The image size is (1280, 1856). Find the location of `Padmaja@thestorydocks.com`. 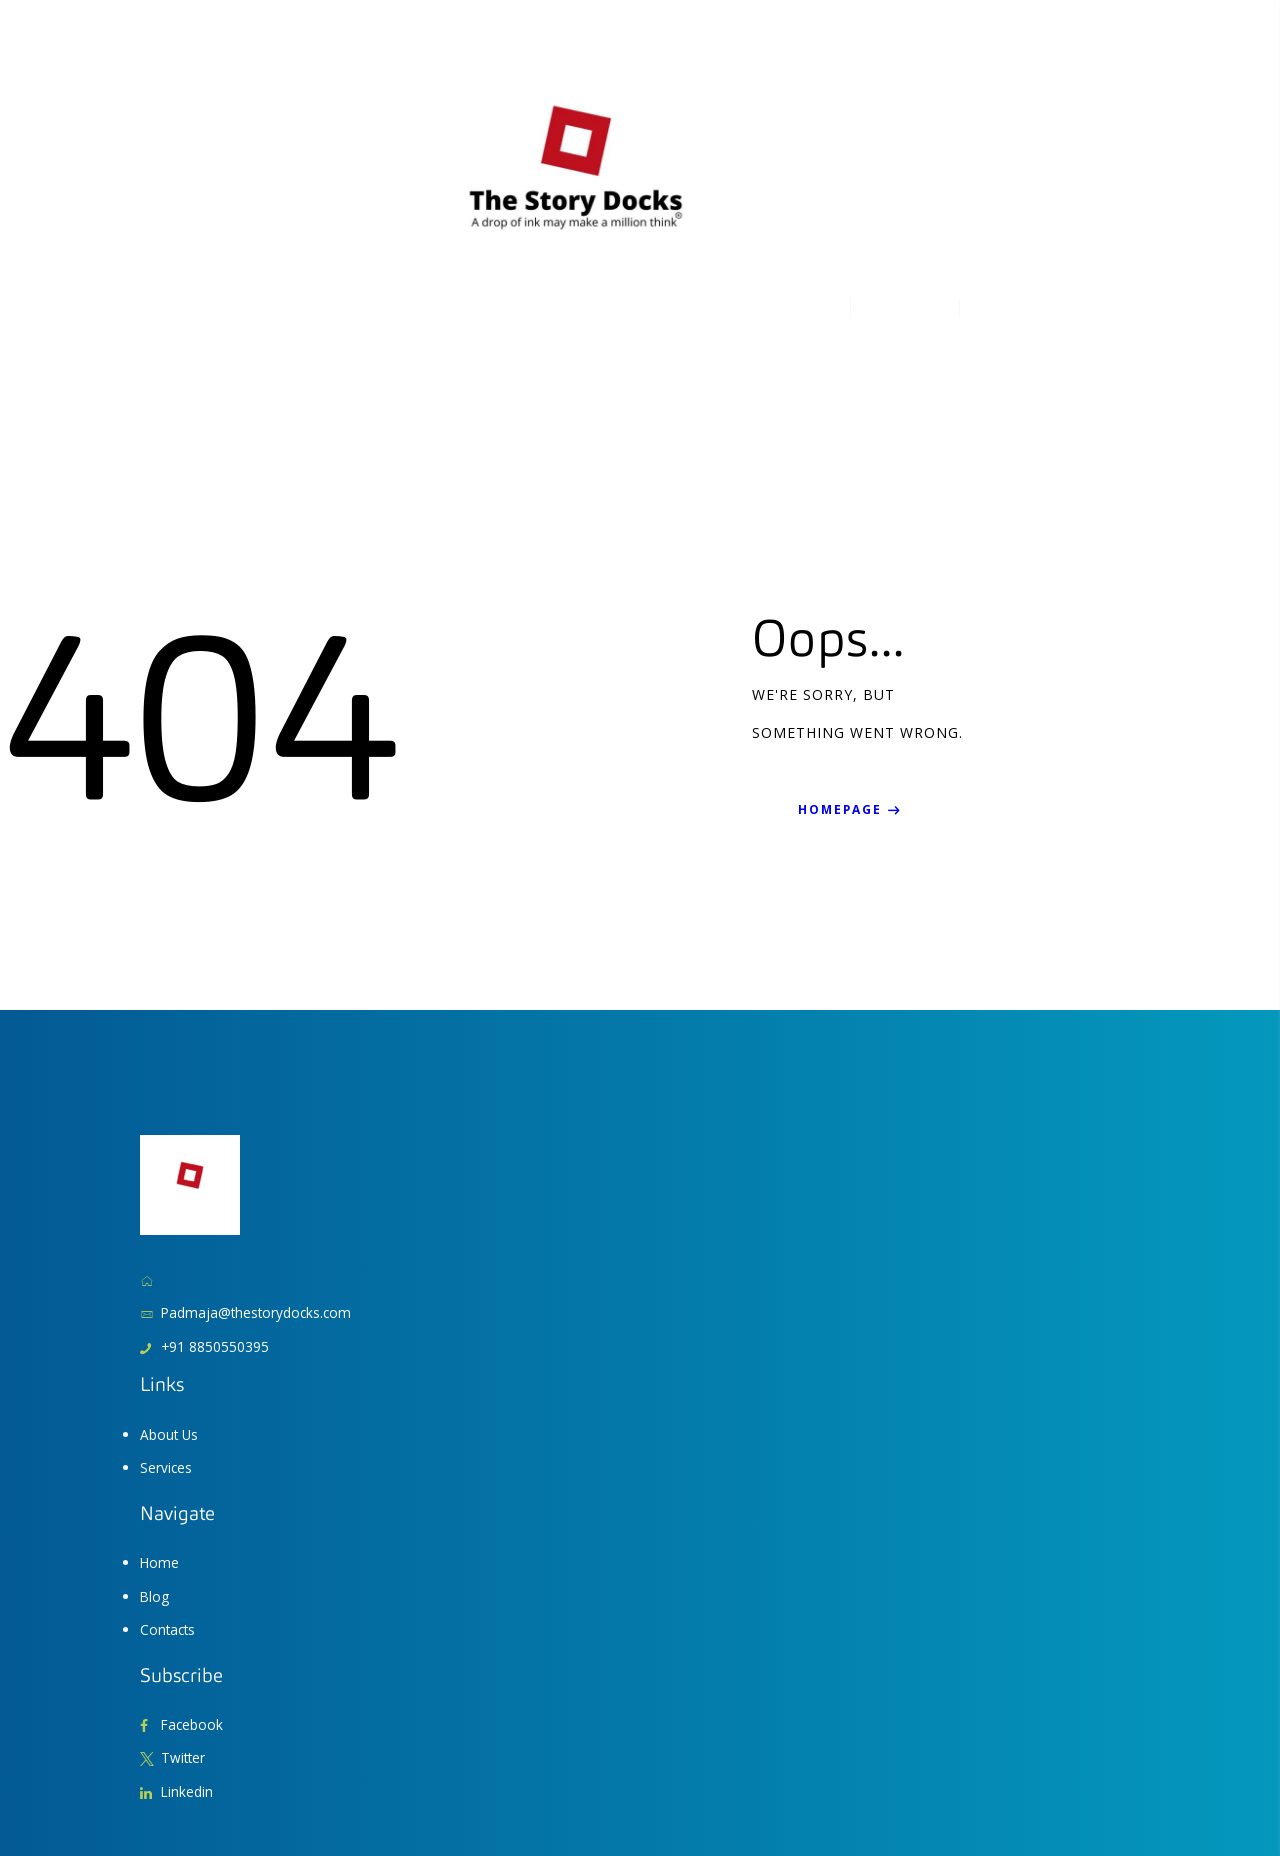

Padmaja@thestorydocks.com is located at coordinates (258, 1199).